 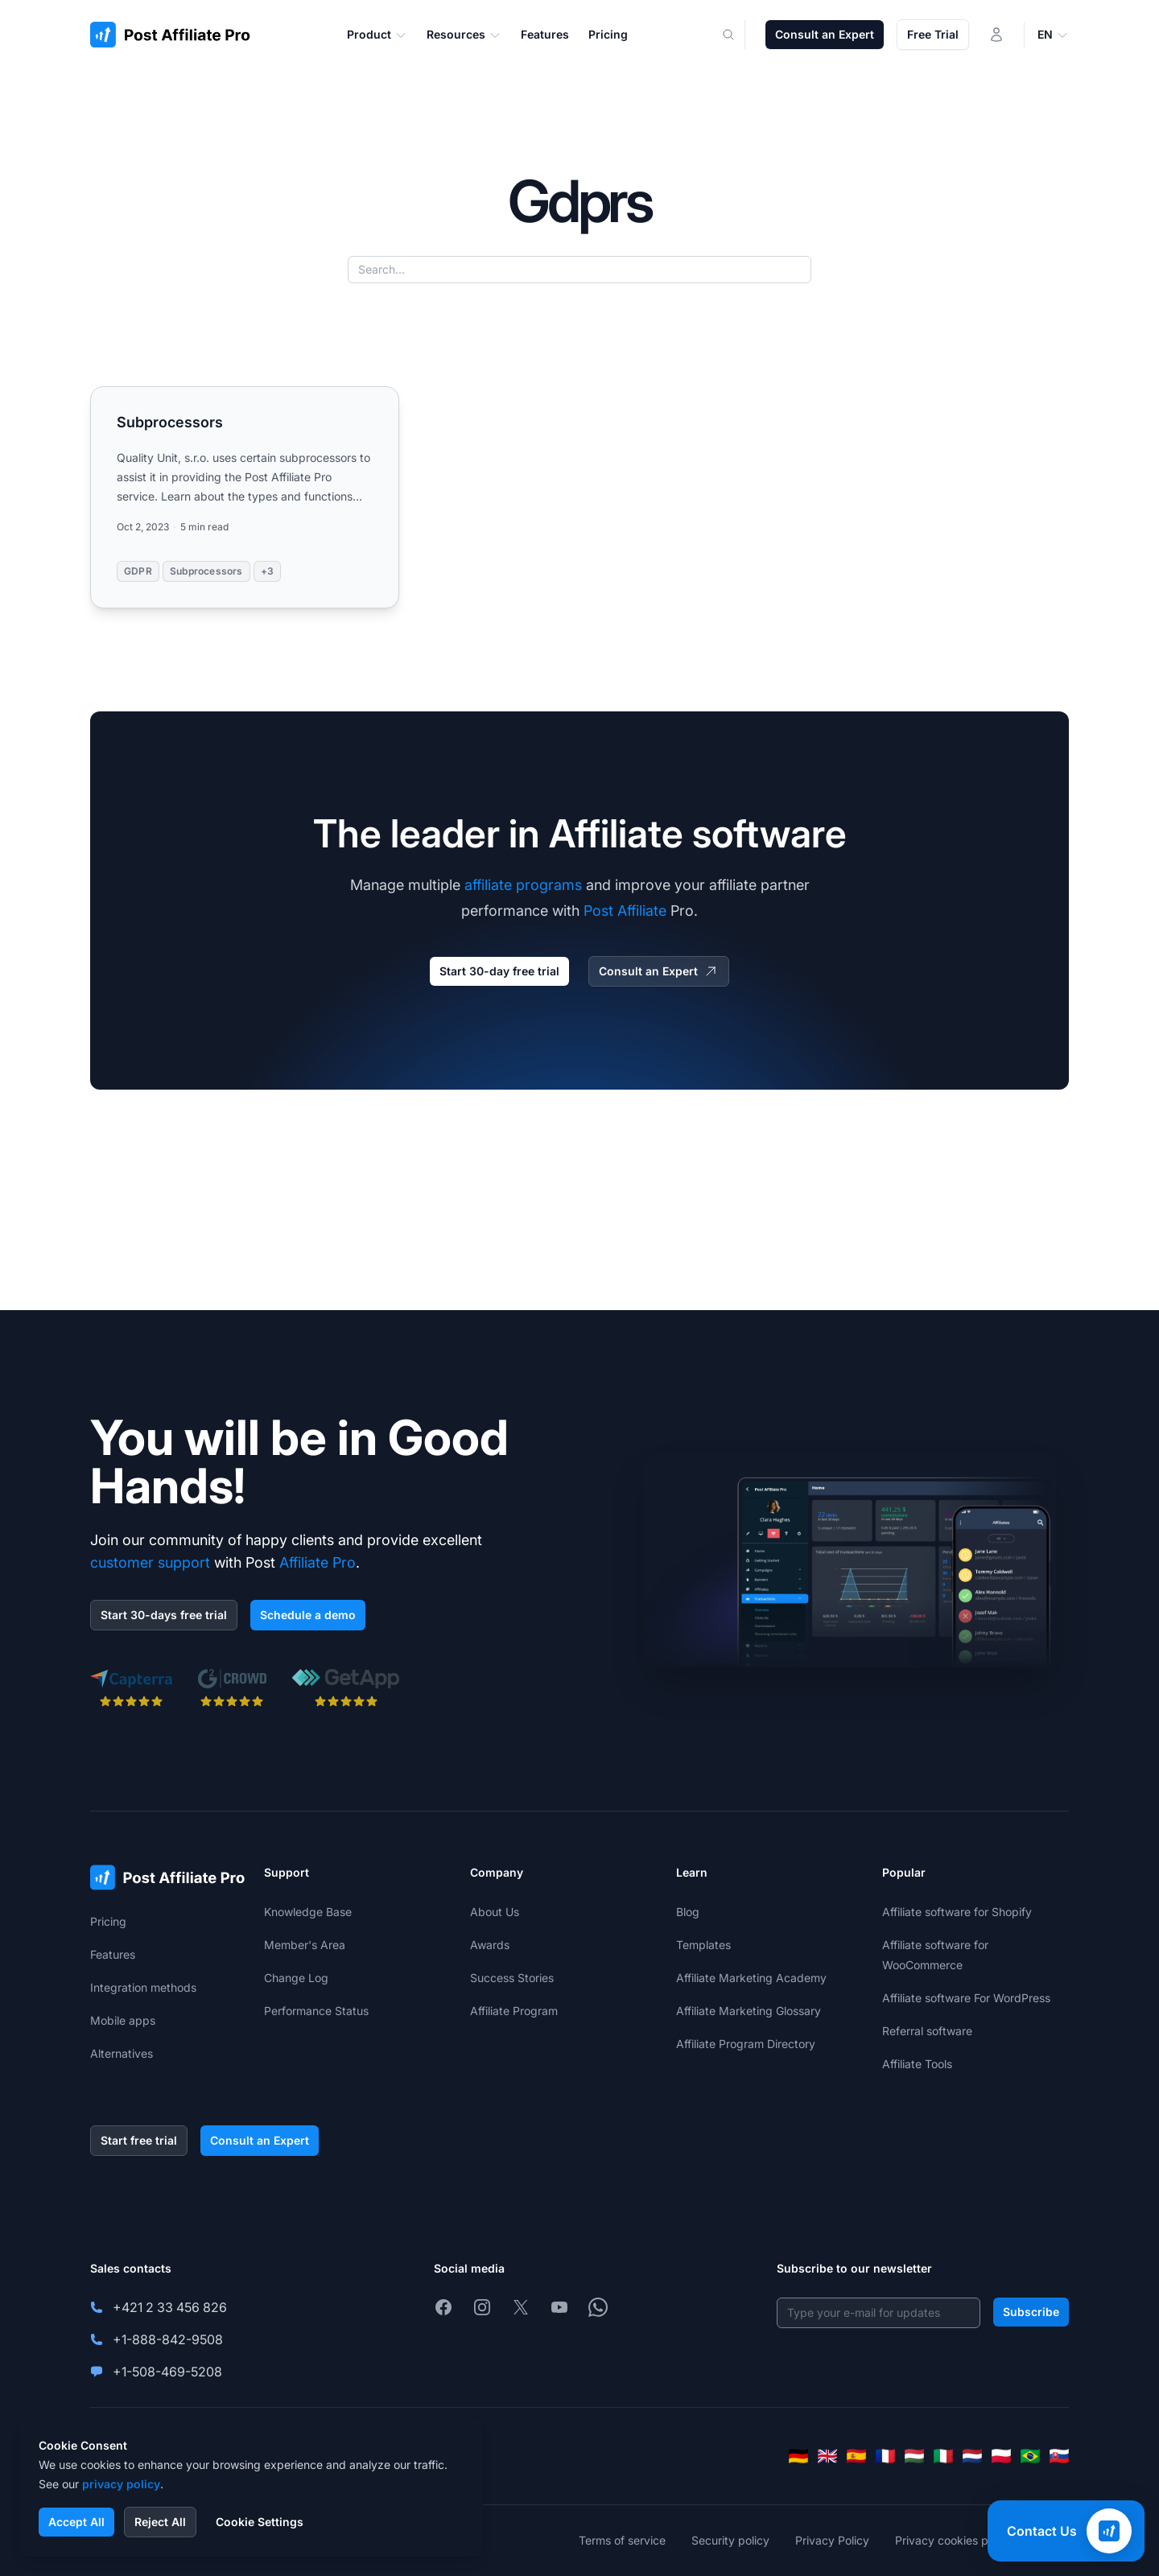 I want to click on [Search...], so click(x=579, y=269).